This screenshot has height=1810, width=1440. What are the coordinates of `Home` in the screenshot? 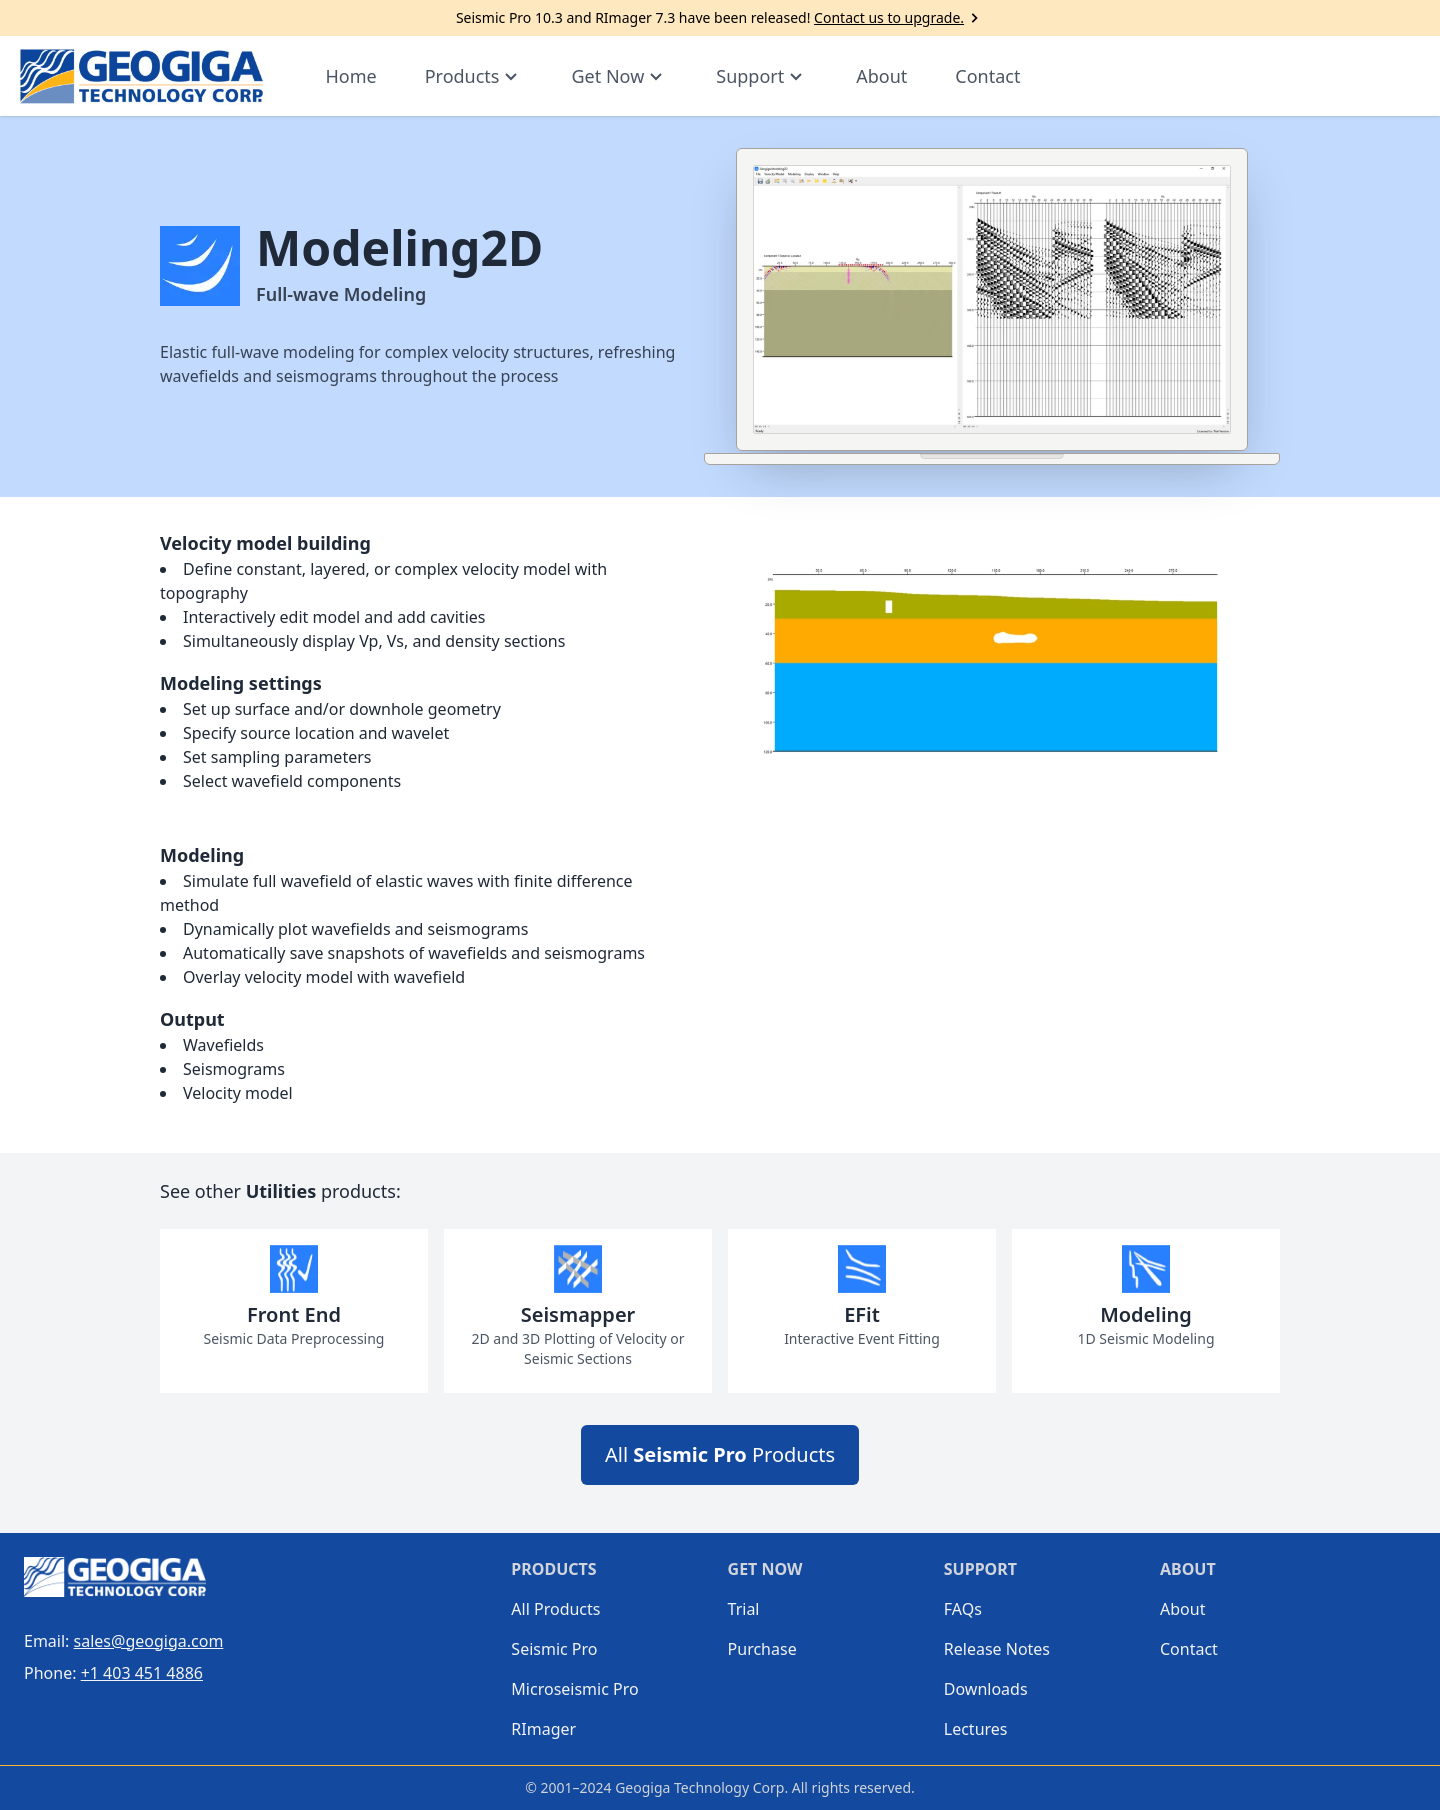 It's located at (350, 76).